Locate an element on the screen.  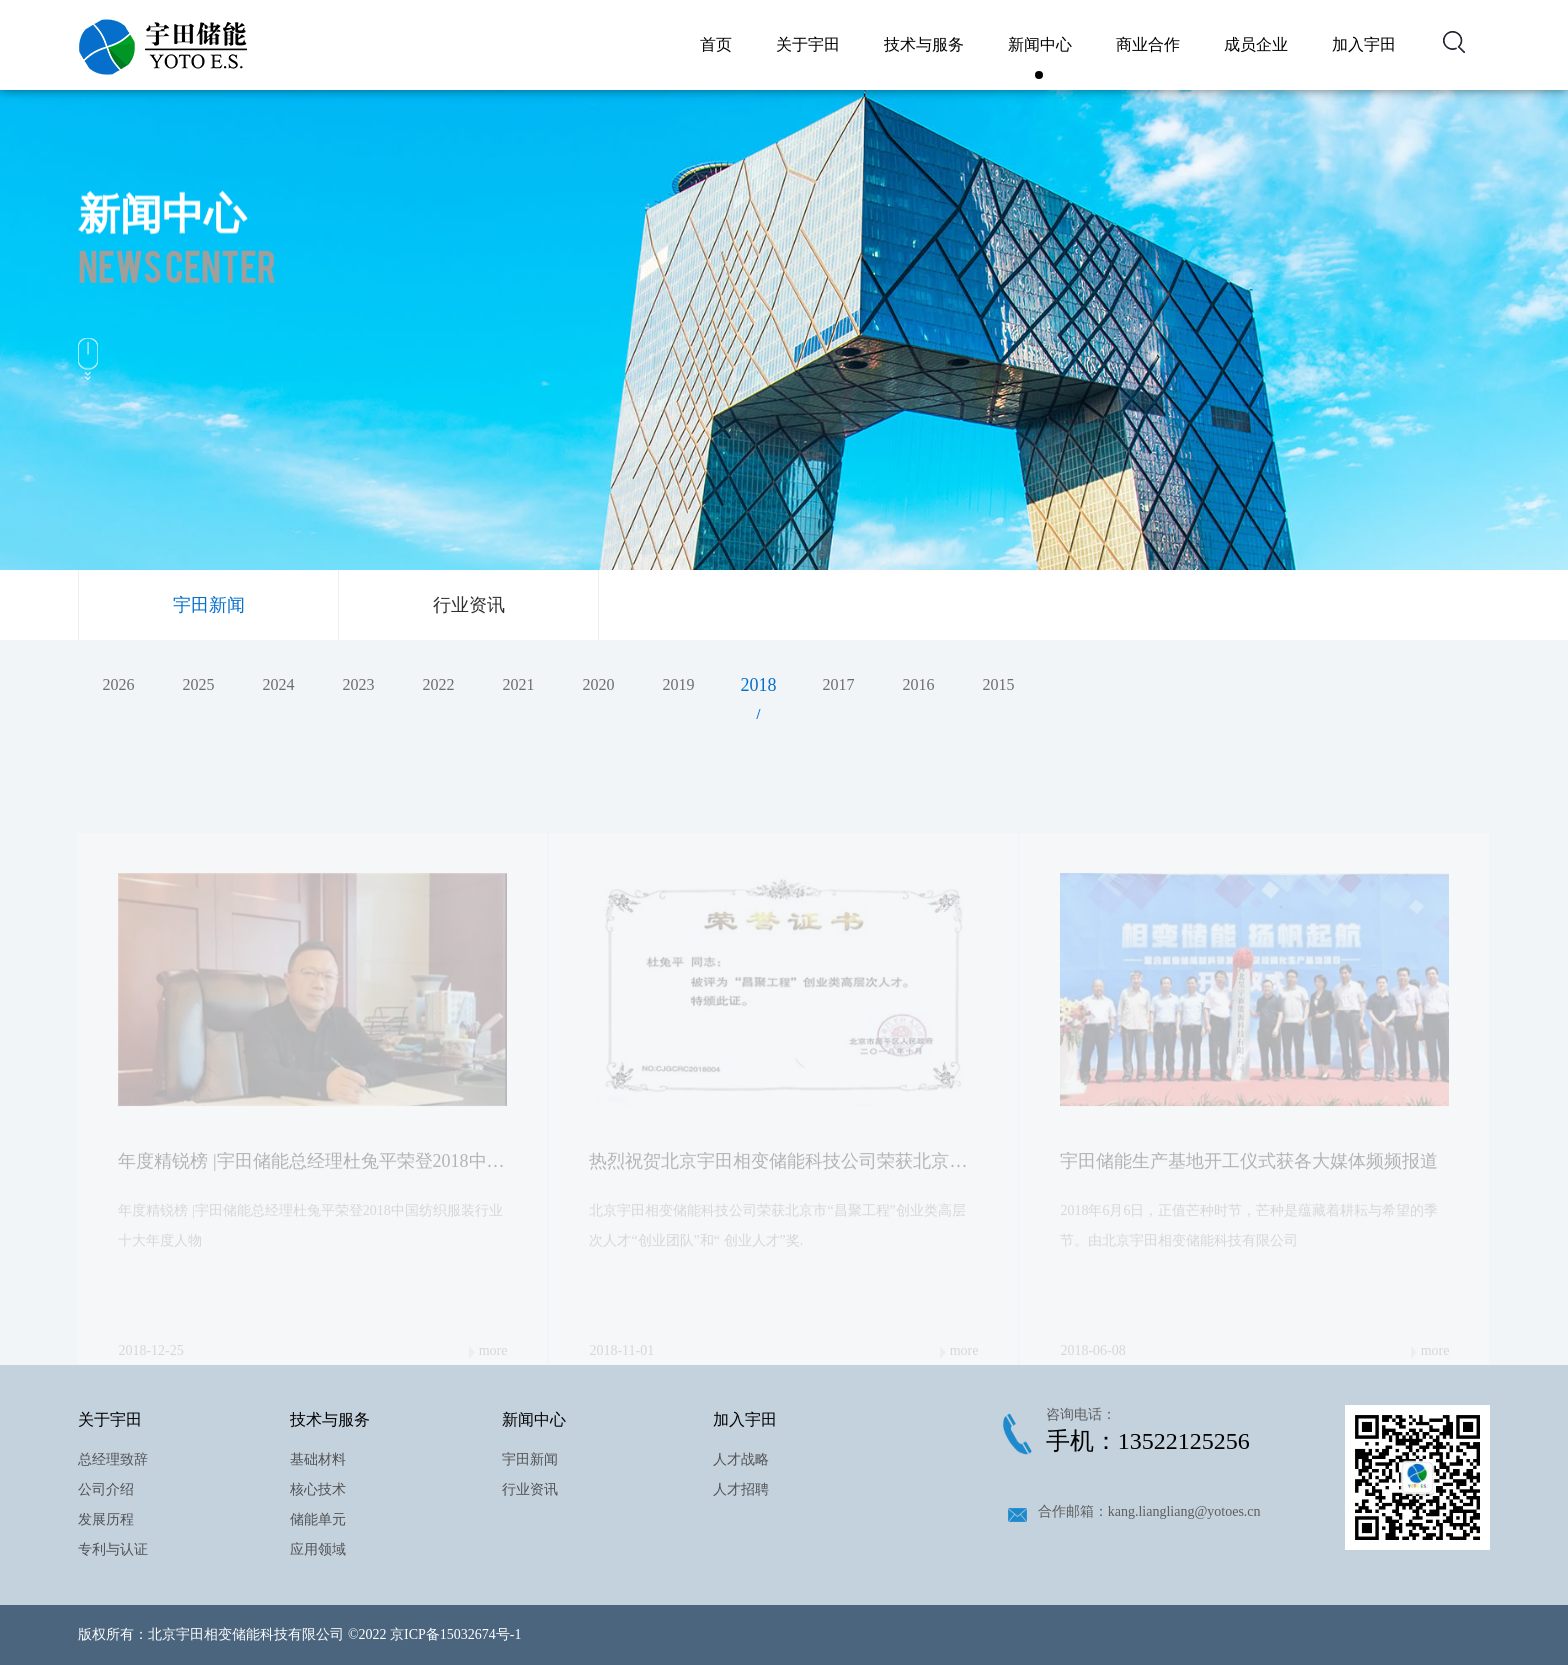
行业资讯 is located at coordinates (469, 605).